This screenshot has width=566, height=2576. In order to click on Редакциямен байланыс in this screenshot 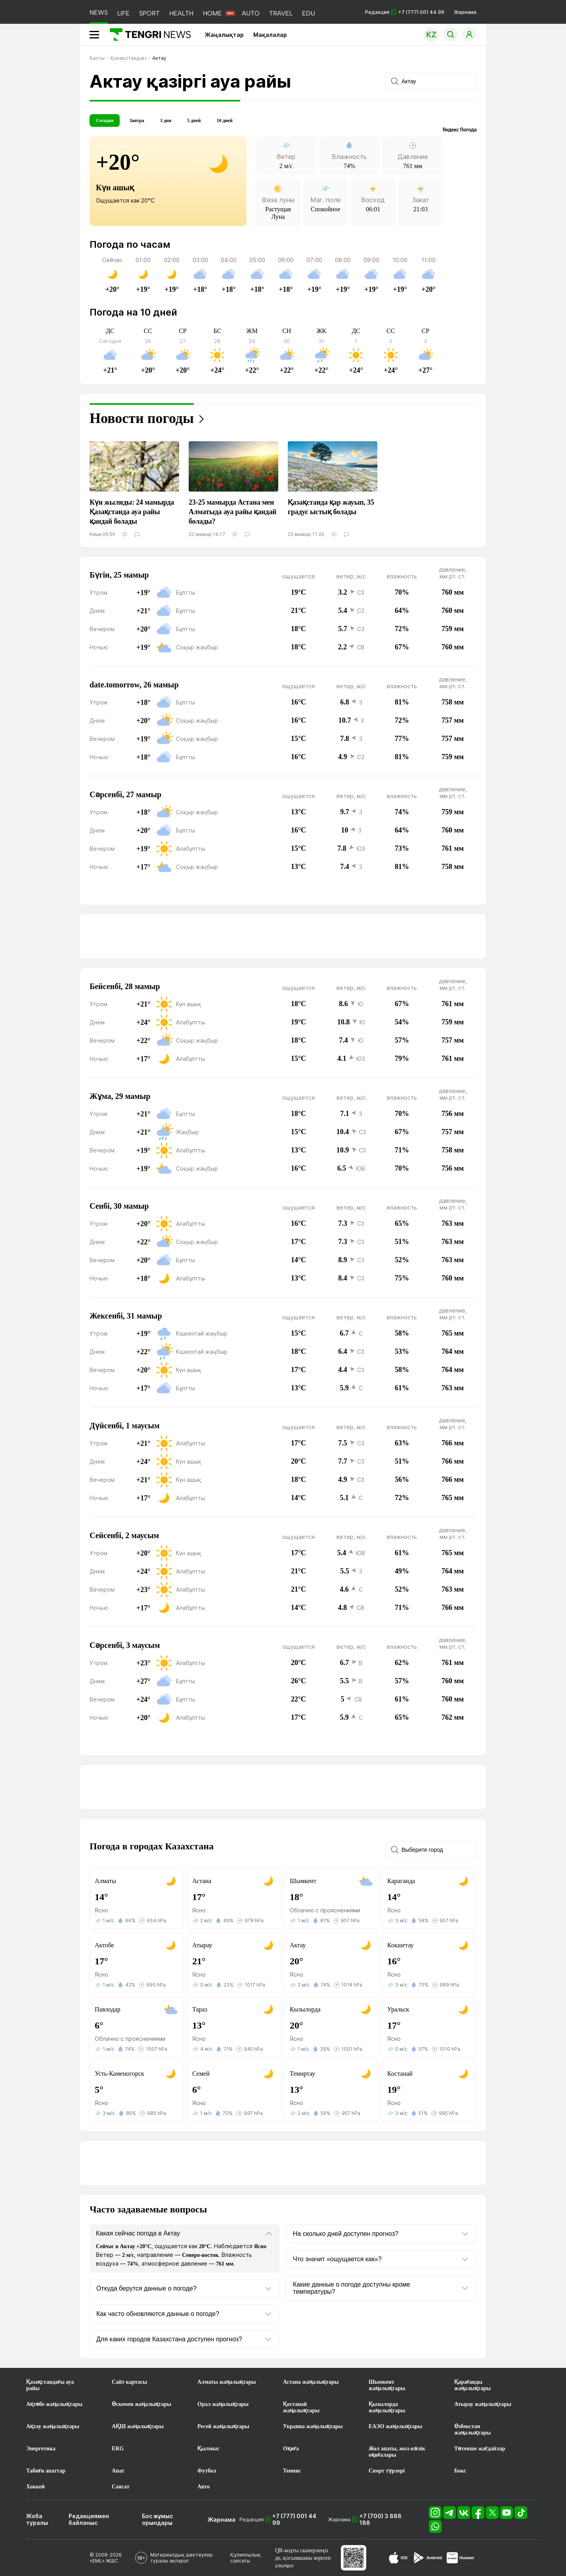, I will do `click(89, 2519)`.